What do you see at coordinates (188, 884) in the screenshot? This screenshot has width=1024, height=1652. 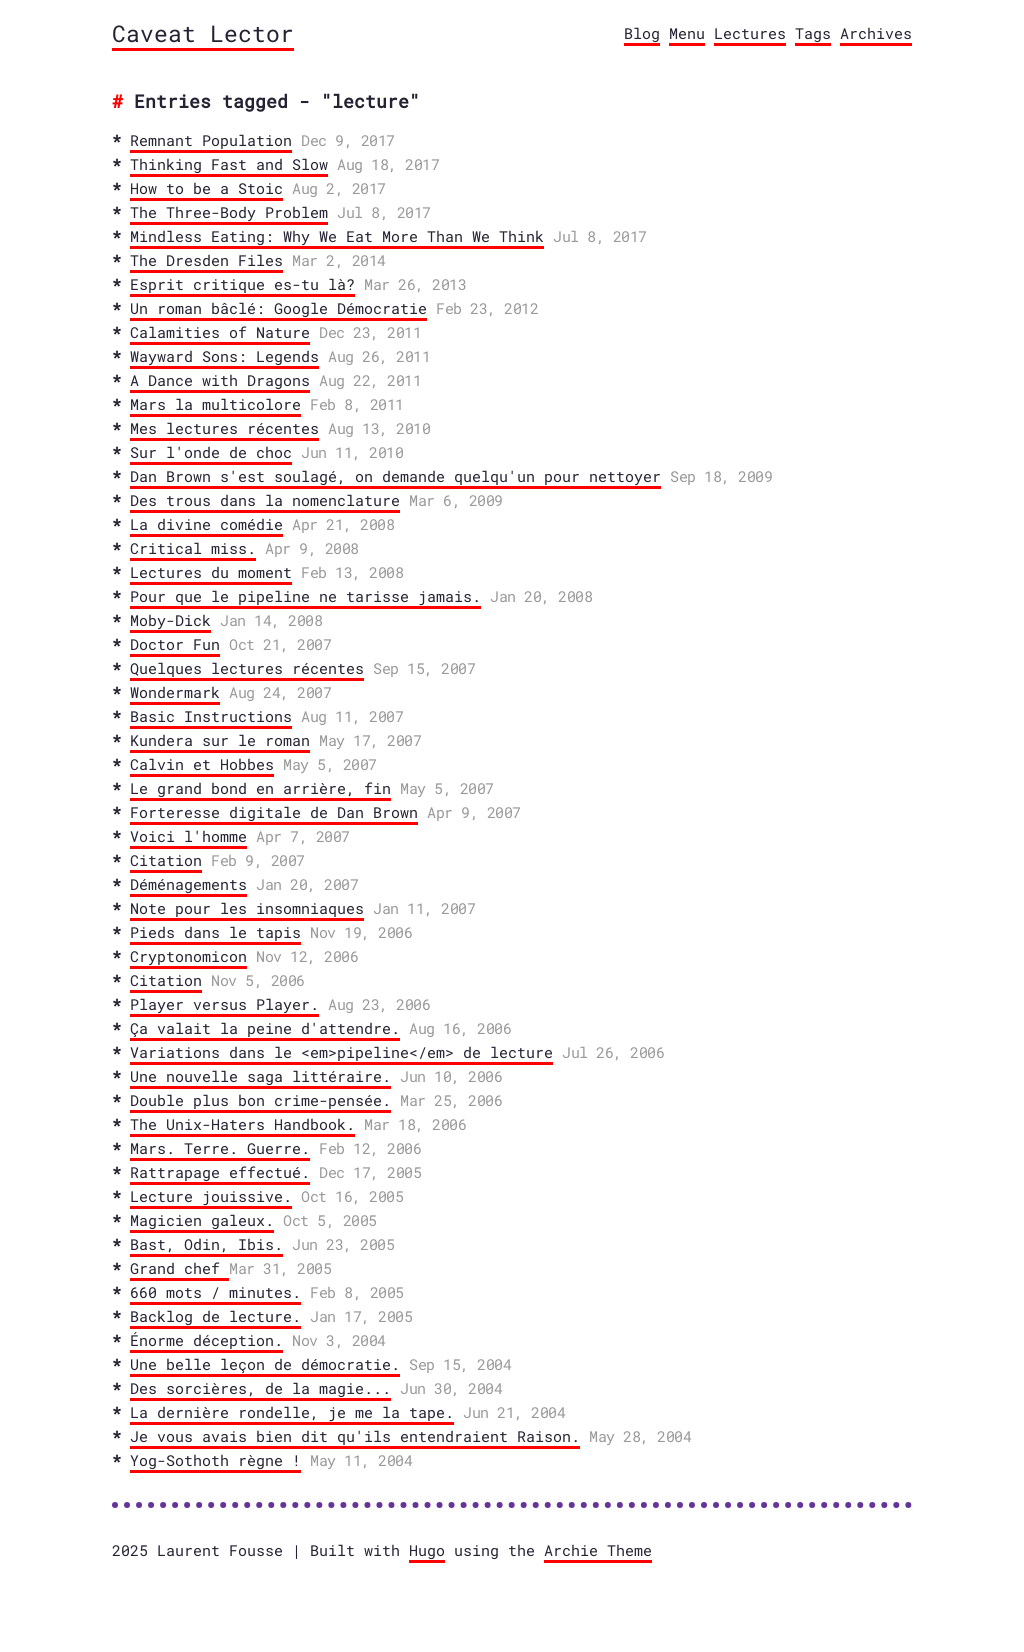 I see `Déménagements` at bounding box center [188, 884].